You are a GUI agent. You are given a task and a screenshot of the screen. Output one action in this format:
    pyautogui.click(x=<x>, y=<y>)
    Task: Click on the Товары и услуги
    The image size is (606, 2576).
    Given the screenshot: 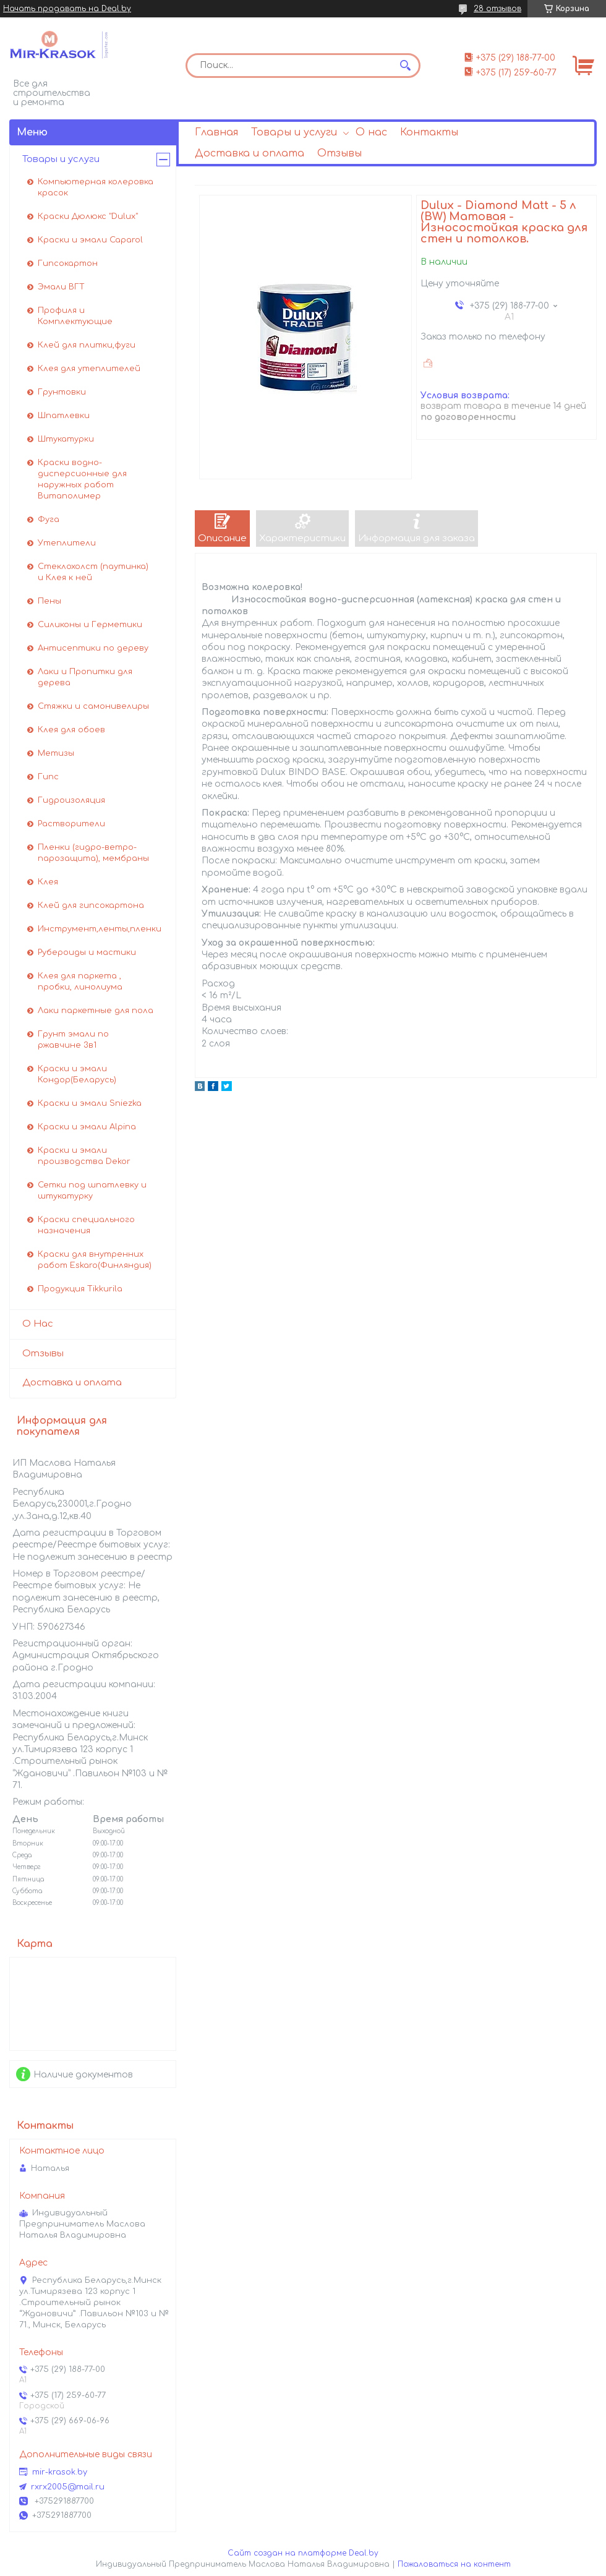 What is the action you would take?
    pyautogui.click(x=294, y=132)
    